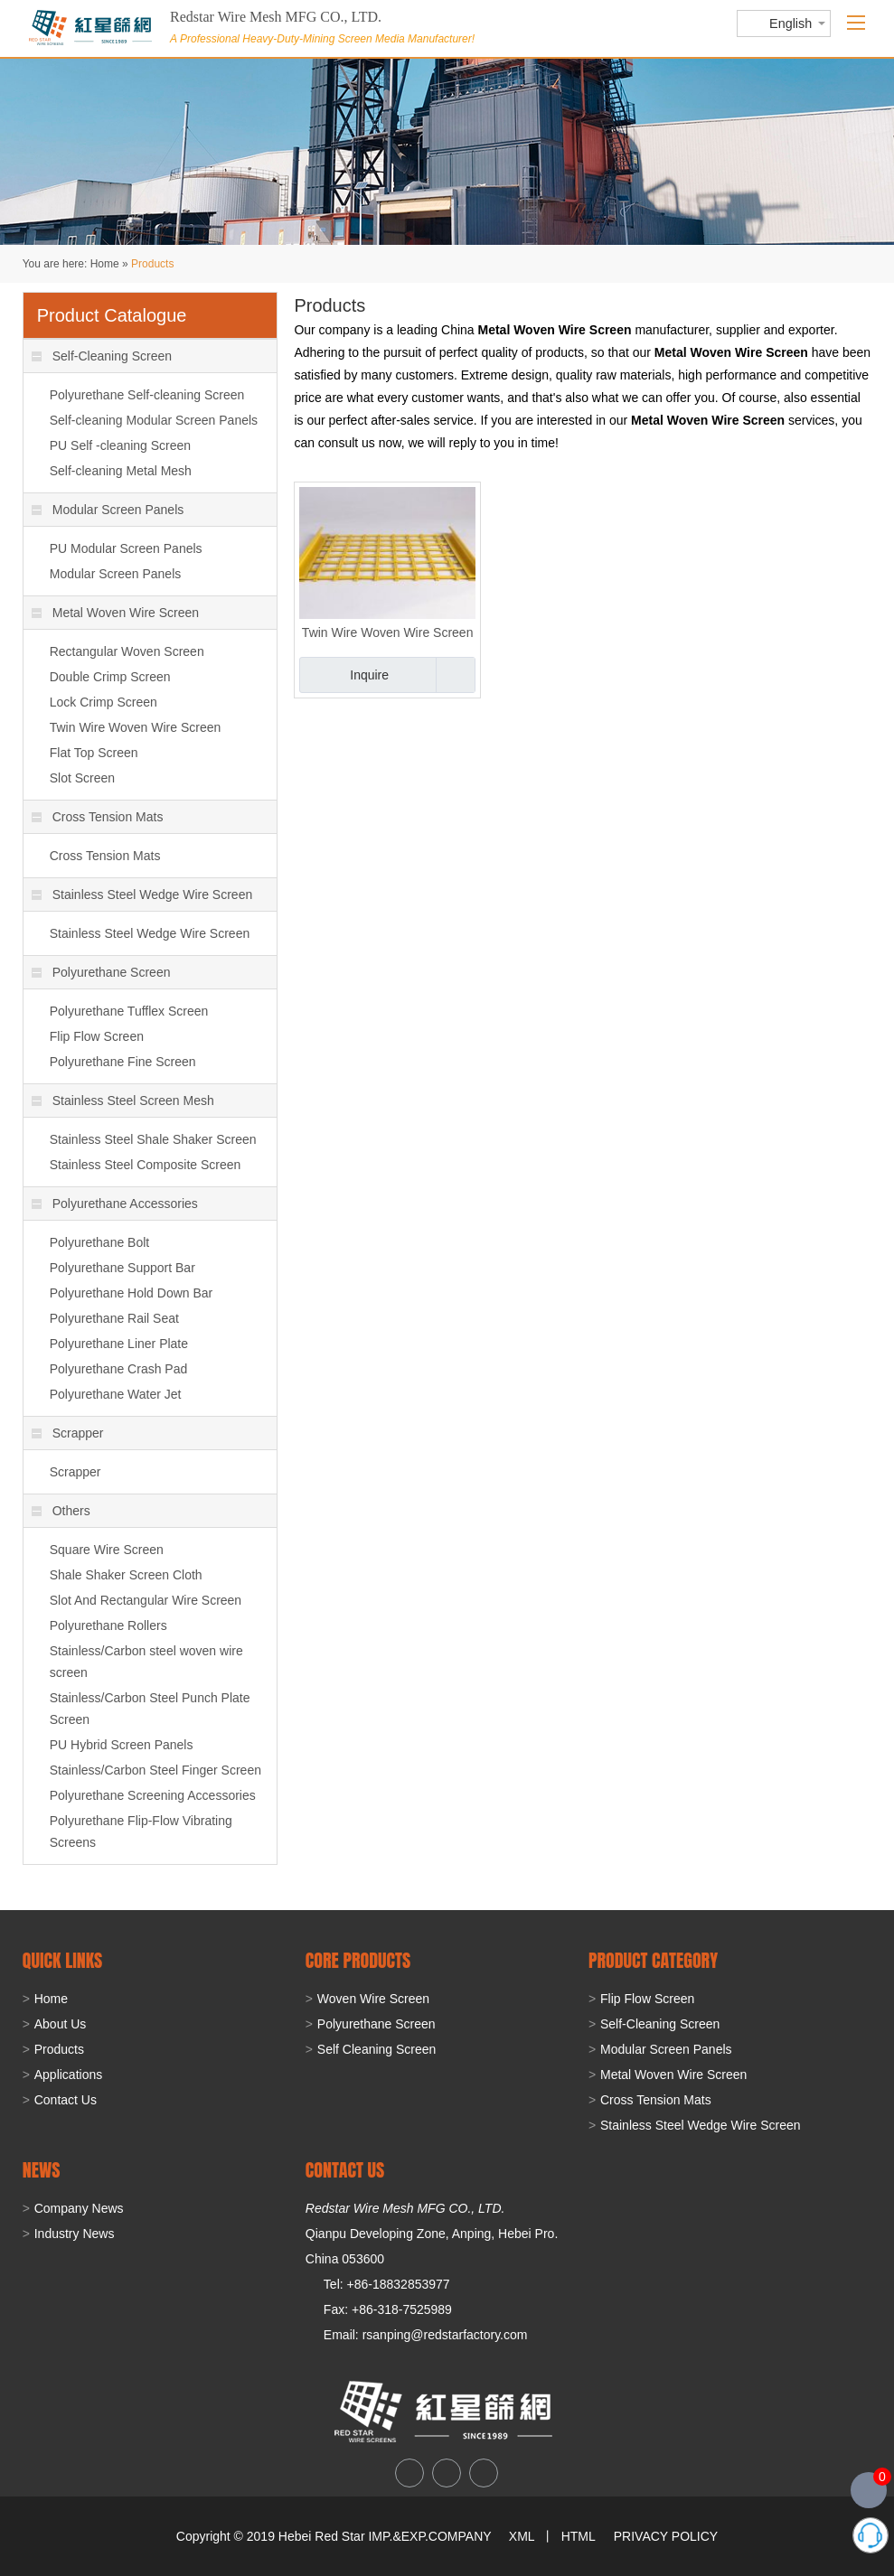 This screenshot has height=2576, width=894. Describe the element at coordinates (141, 1831) in the screenshot. I see `Polyurethane Flip-Flow Vibrating Screens` at that location.